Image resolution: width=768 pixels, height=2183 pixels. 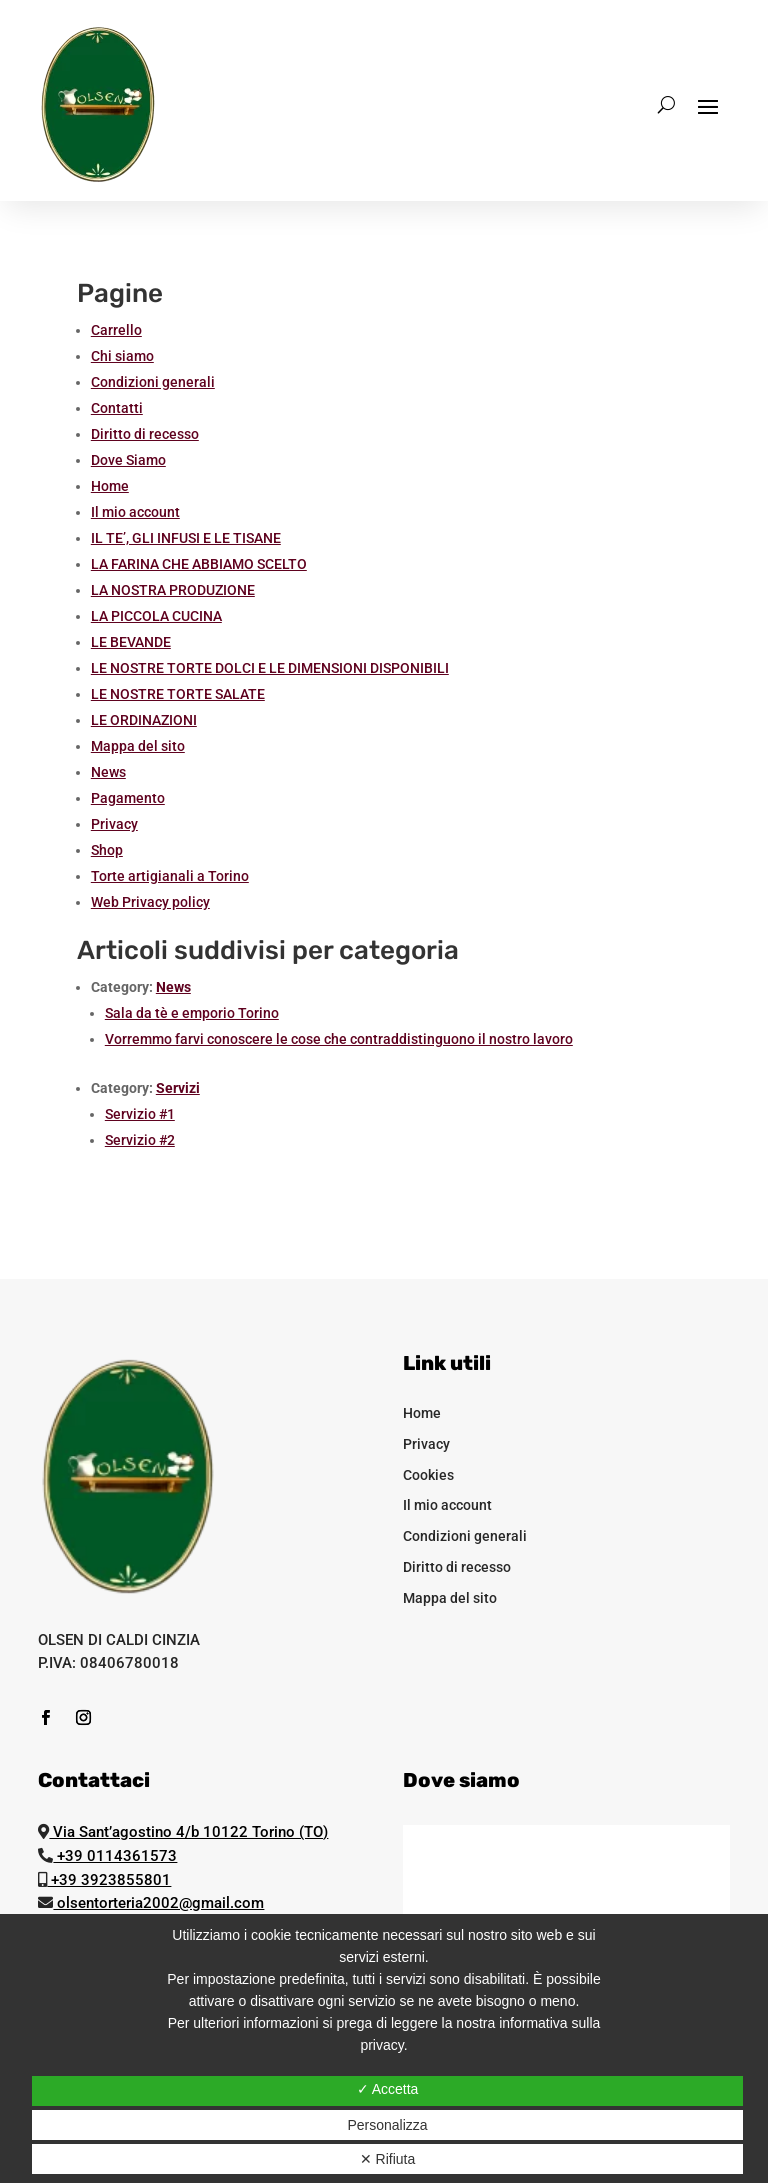 I want to click on Cookies, so click(x=428, y=1475).